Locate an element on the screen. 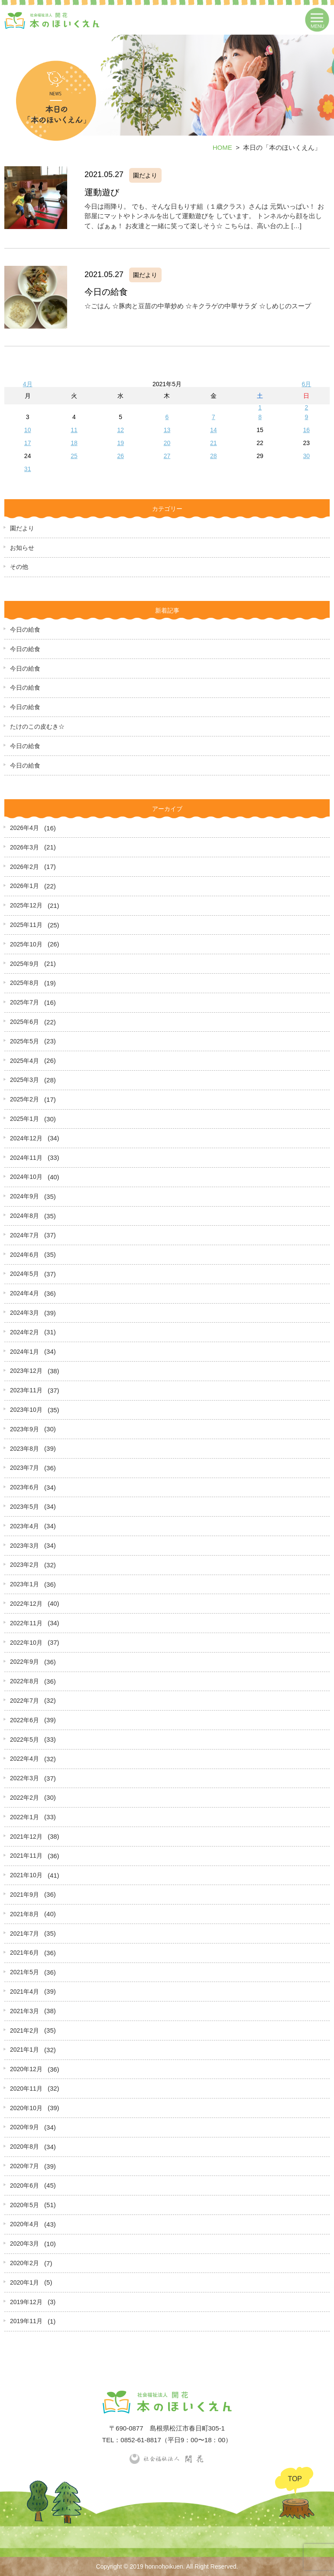 This screenshot has height=2576, width=334. 2024年12月 is located at coordinates (26, 1138).